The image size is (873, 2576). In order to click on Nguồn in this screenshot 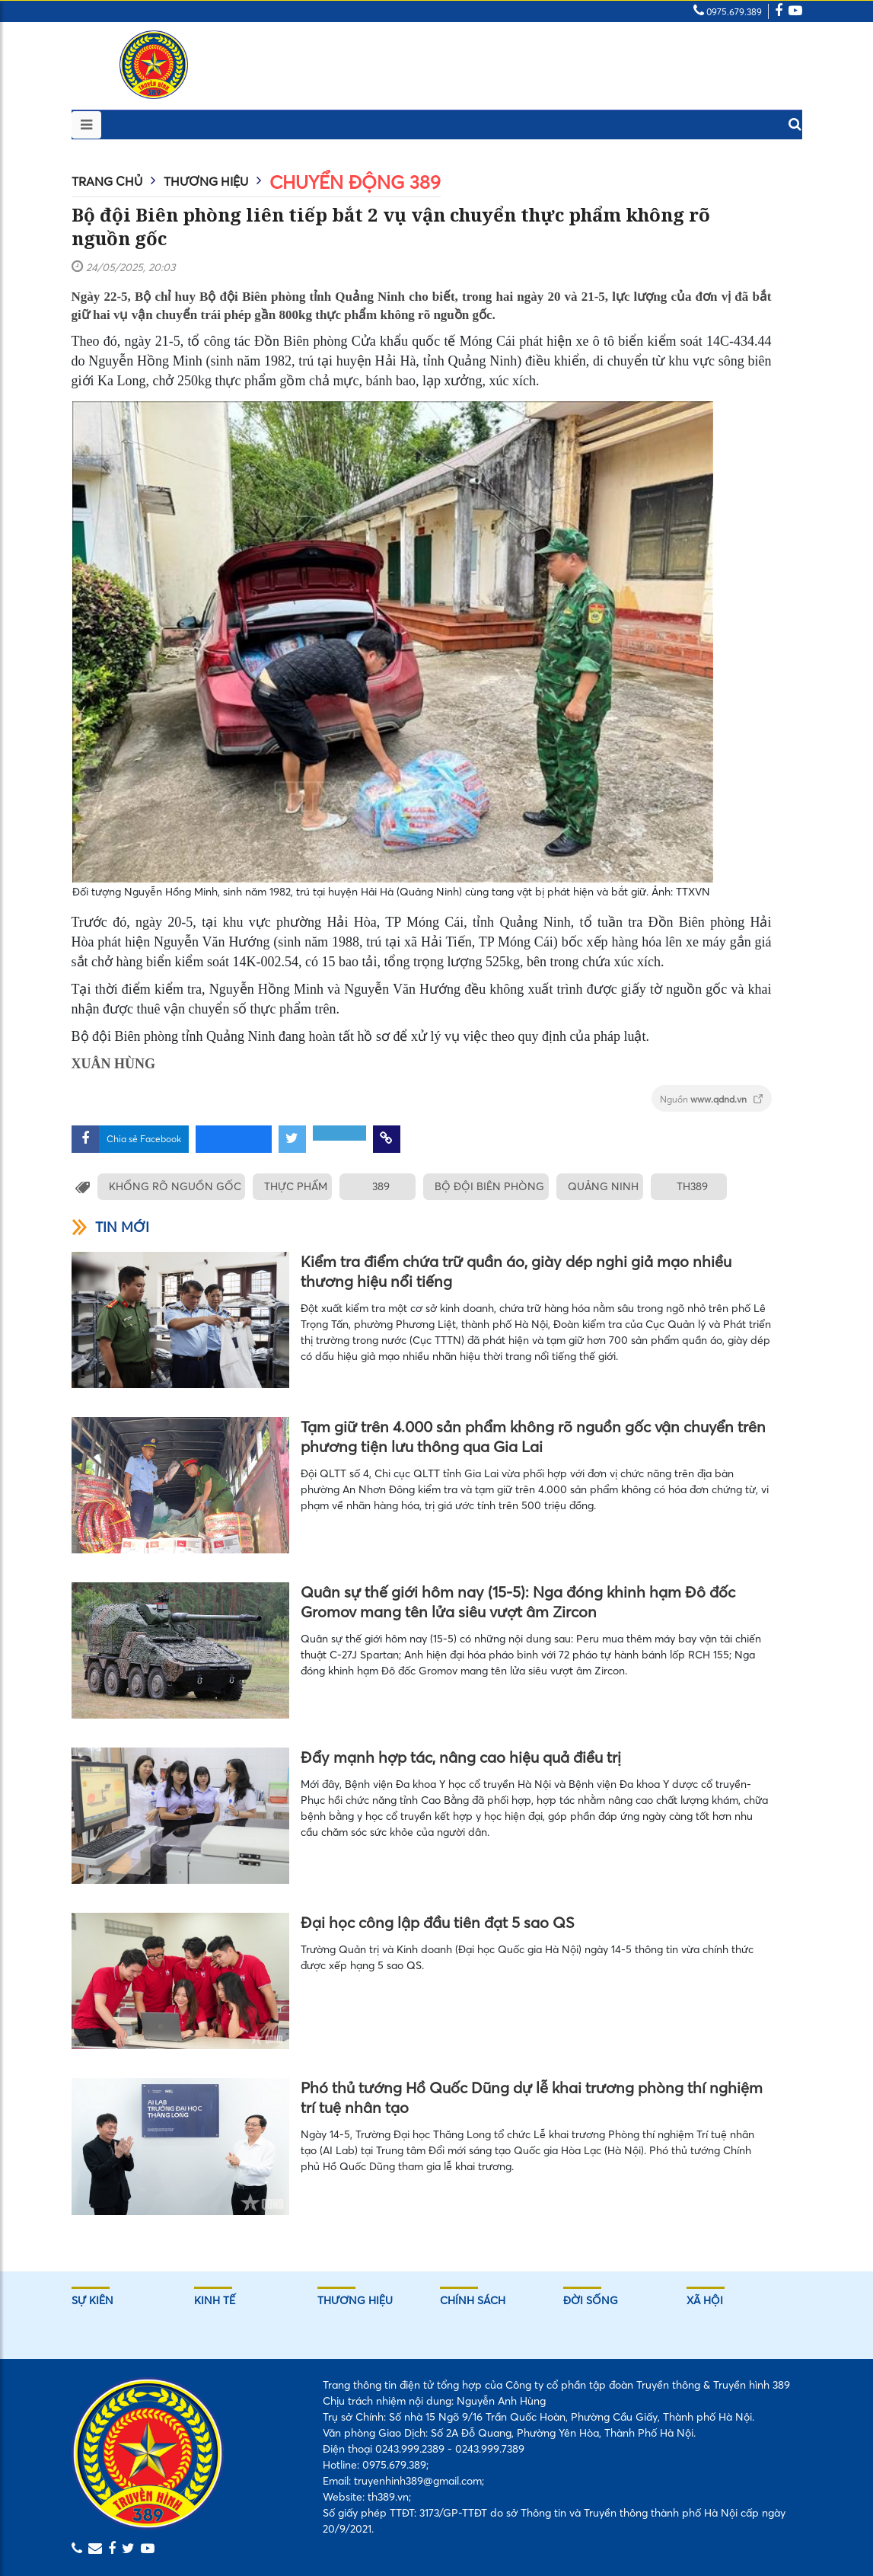, I will do `click(711, 1099)`.